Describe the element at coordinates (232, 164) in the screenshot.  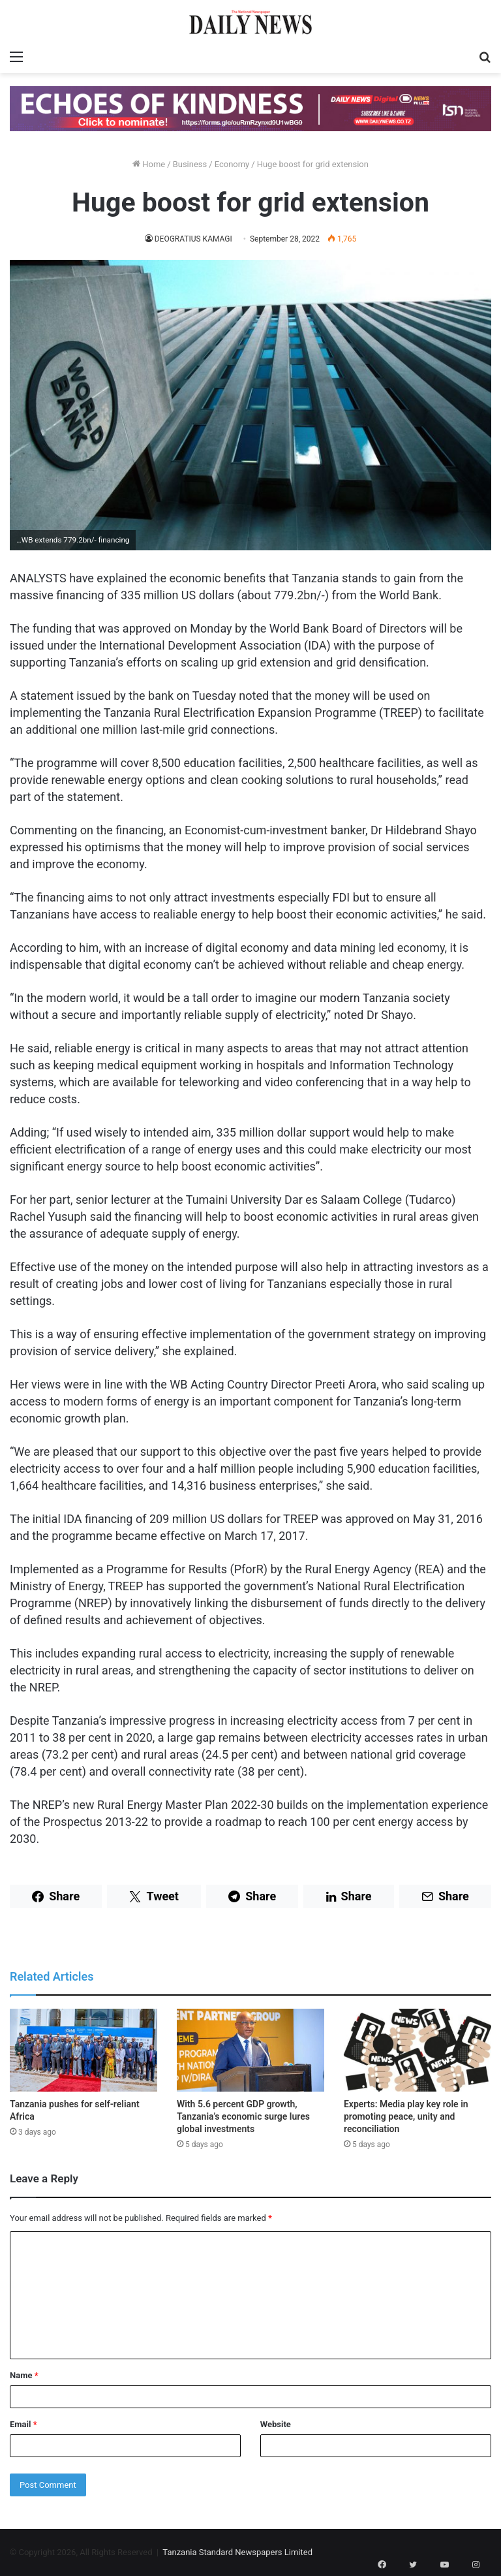
I see `Economy` at that location.